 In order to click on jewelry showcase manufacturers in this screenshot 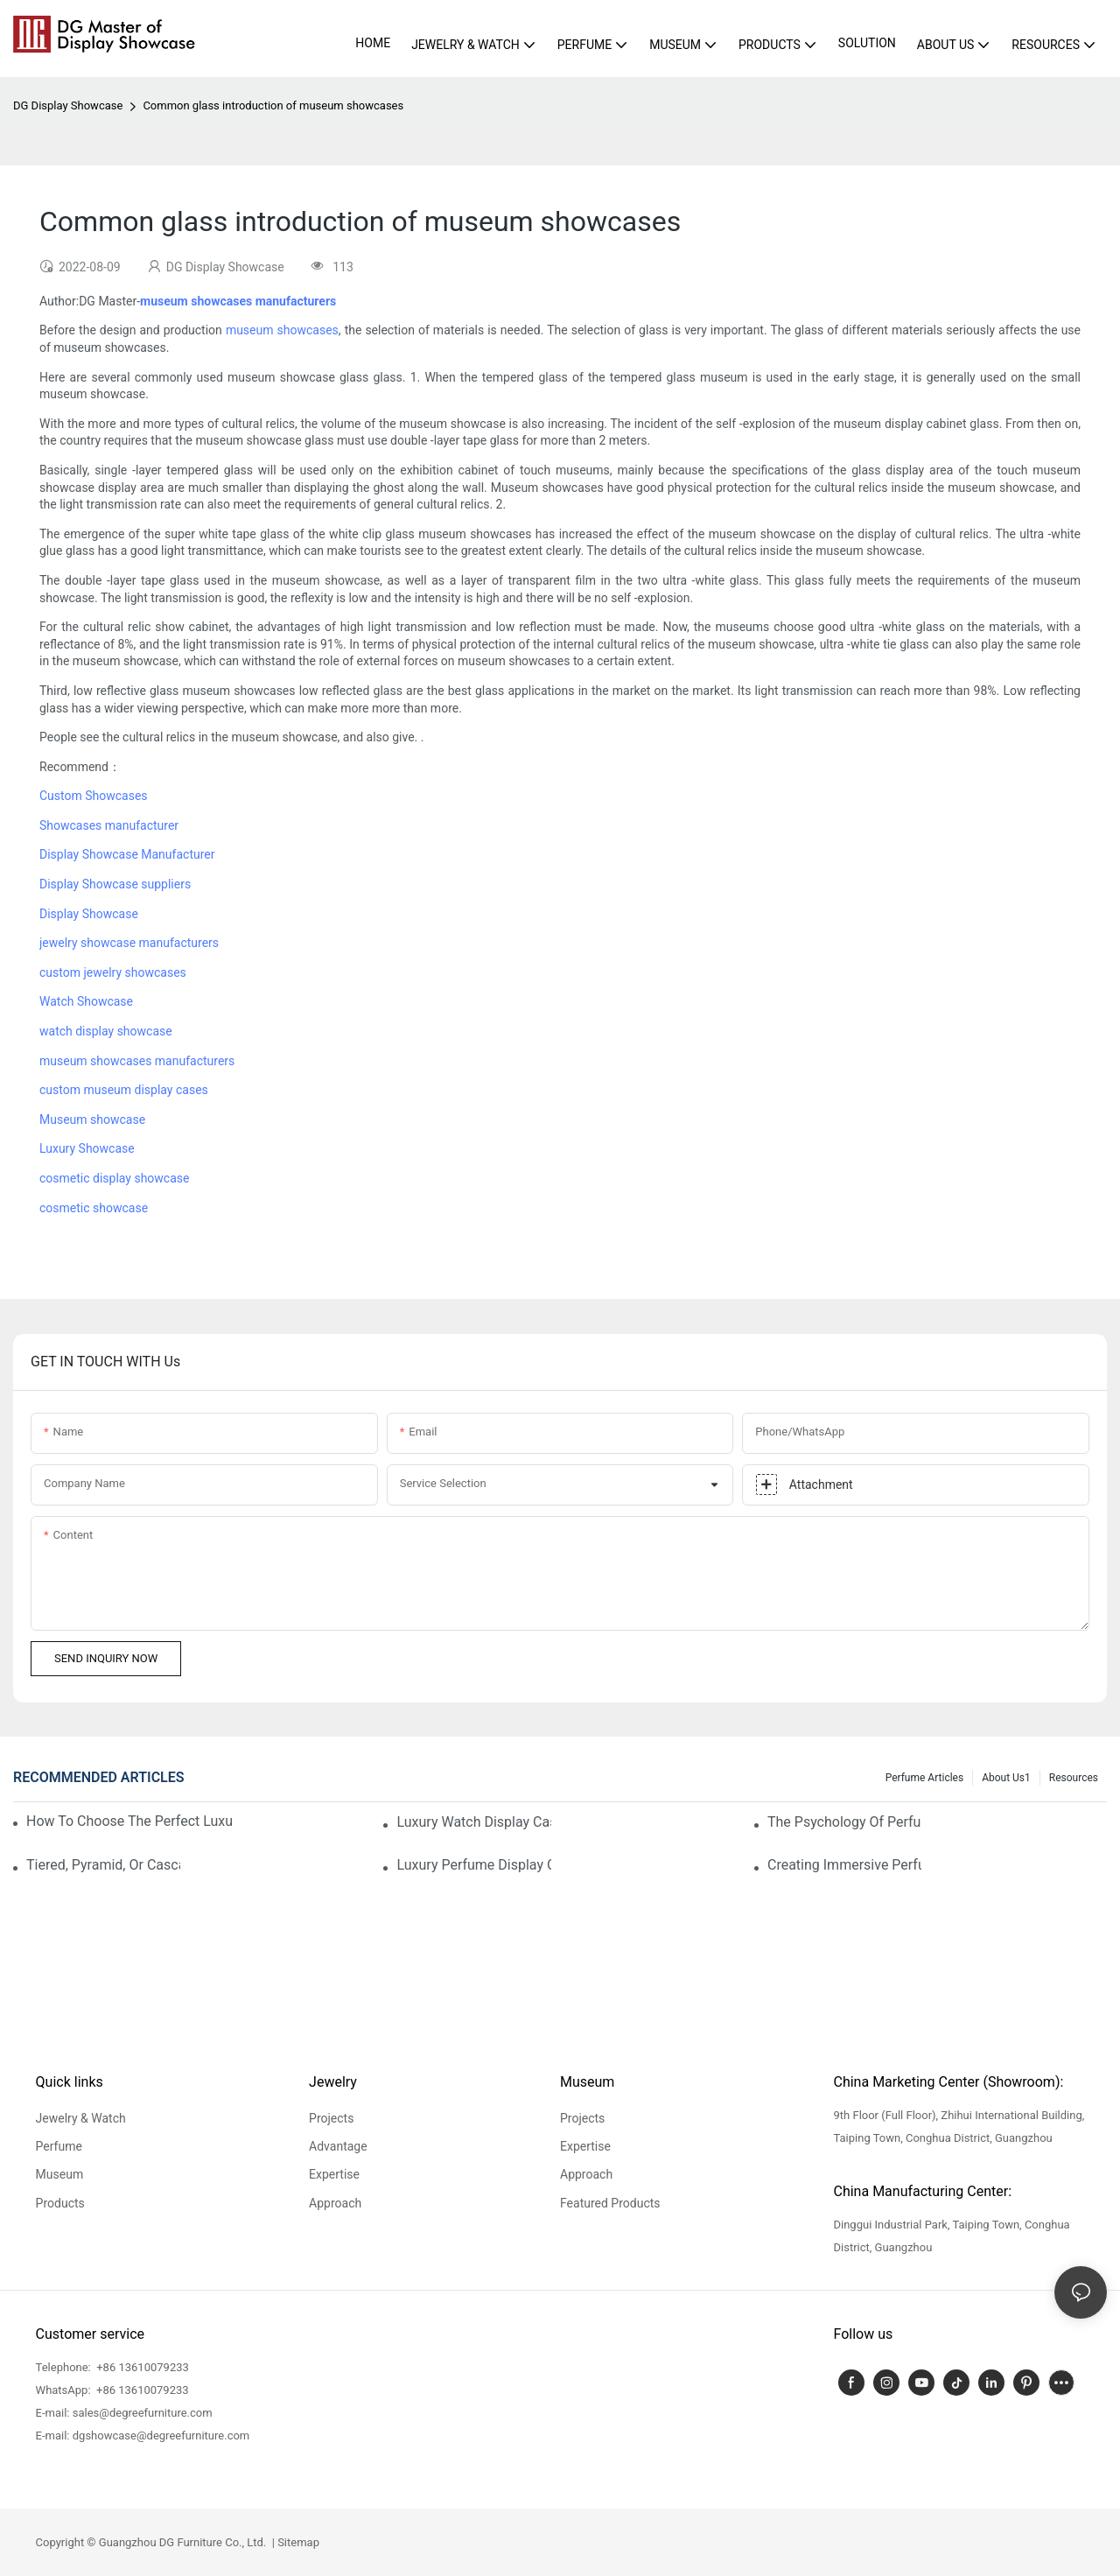, I will do `click(129, 943)`.